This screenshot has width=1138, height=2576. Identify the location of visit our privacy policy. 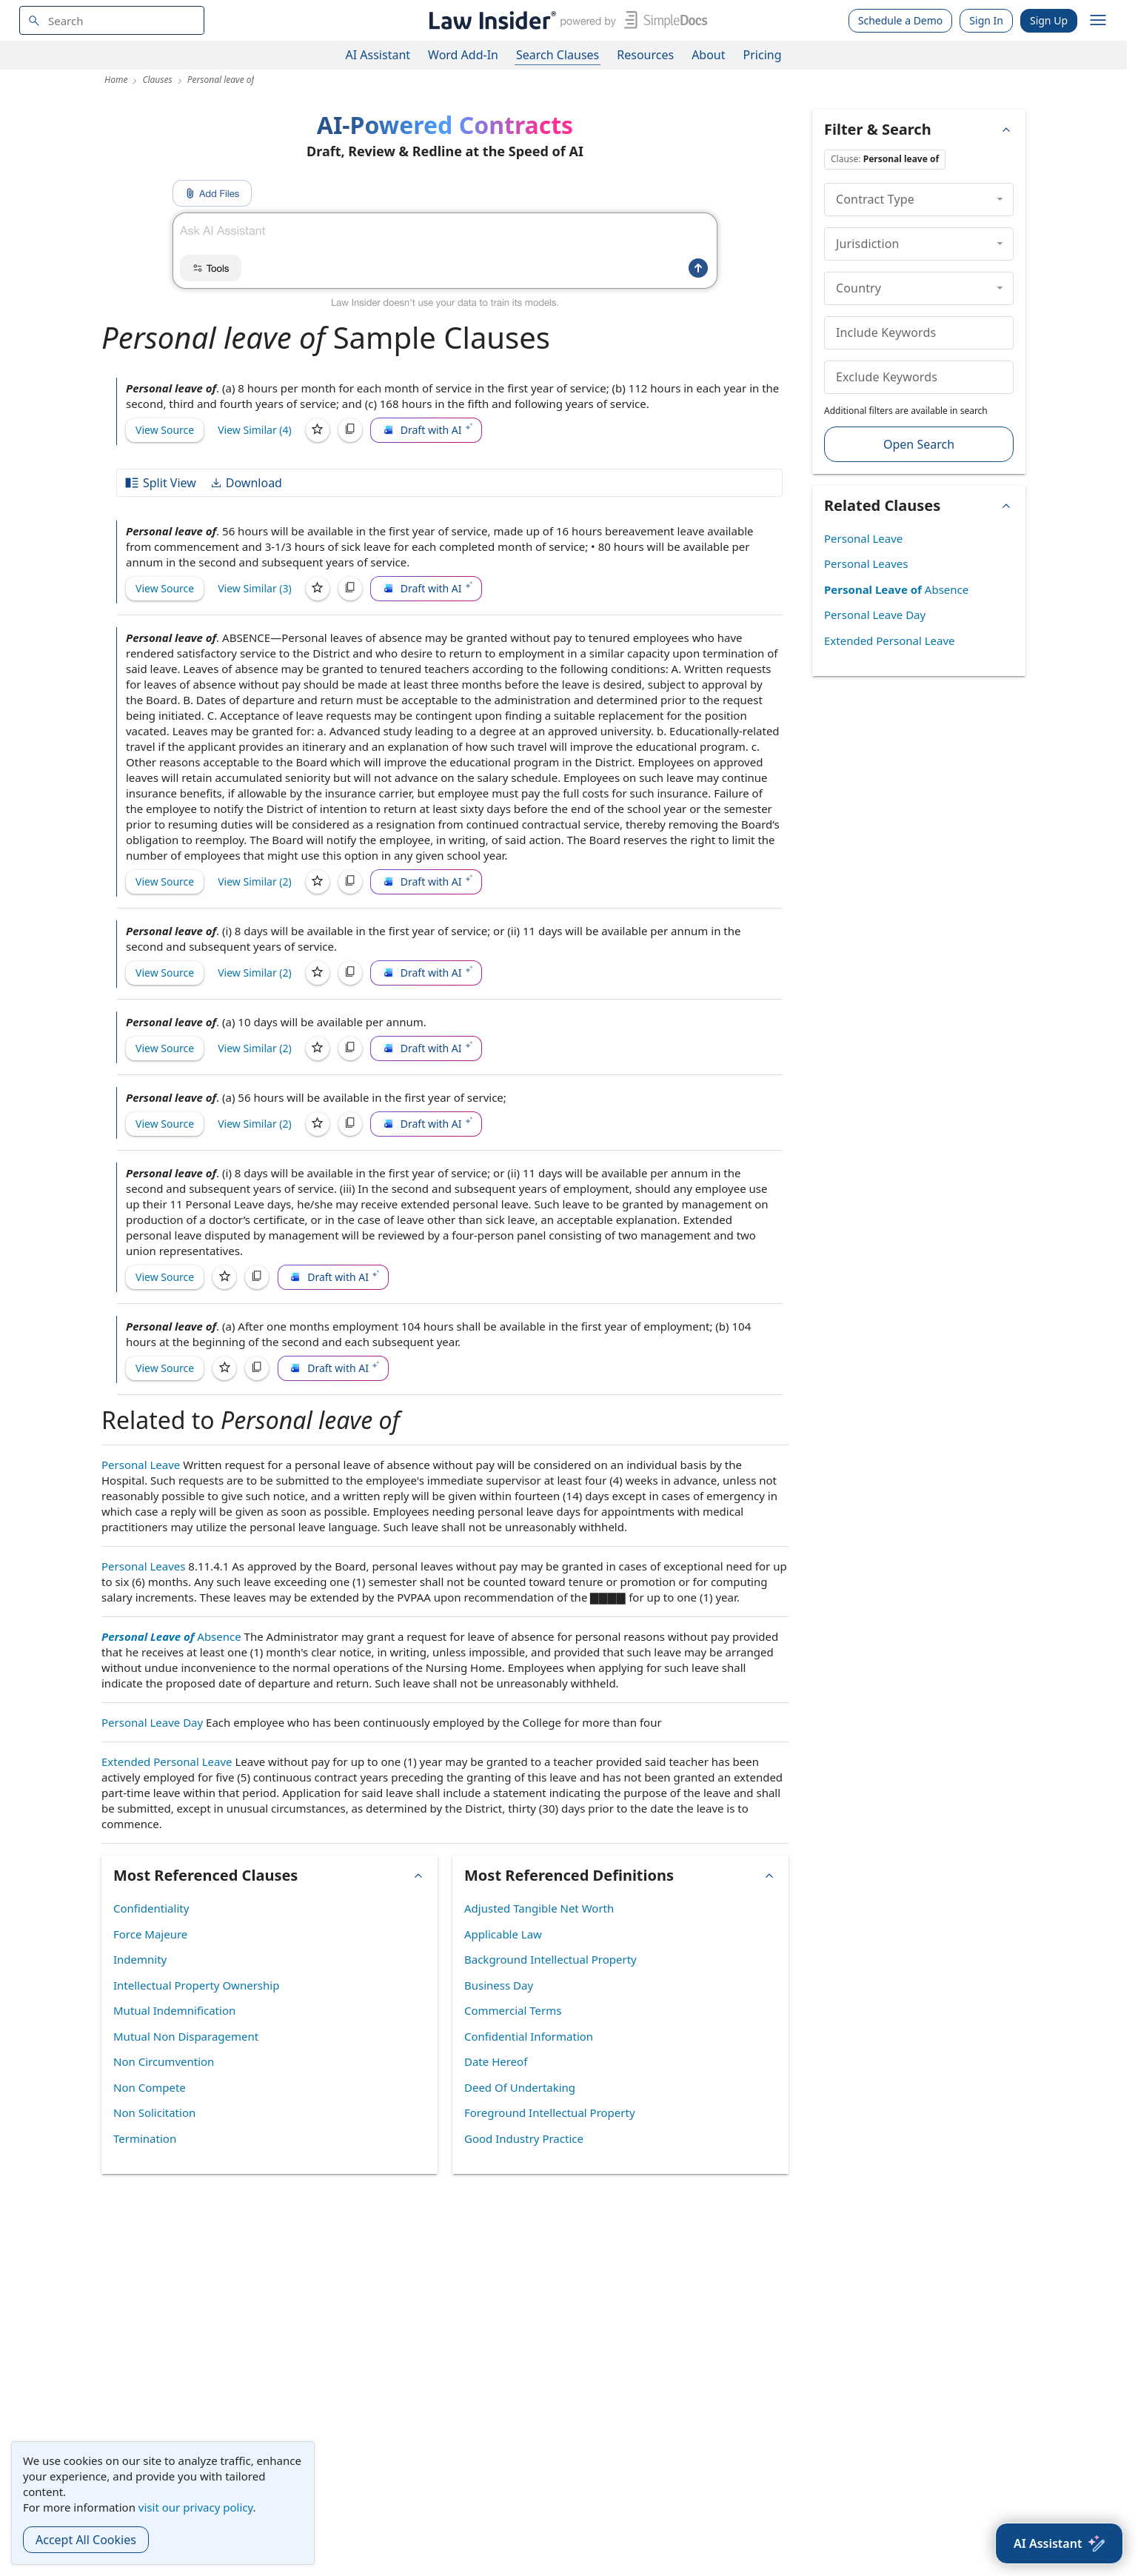
(195, 2507).